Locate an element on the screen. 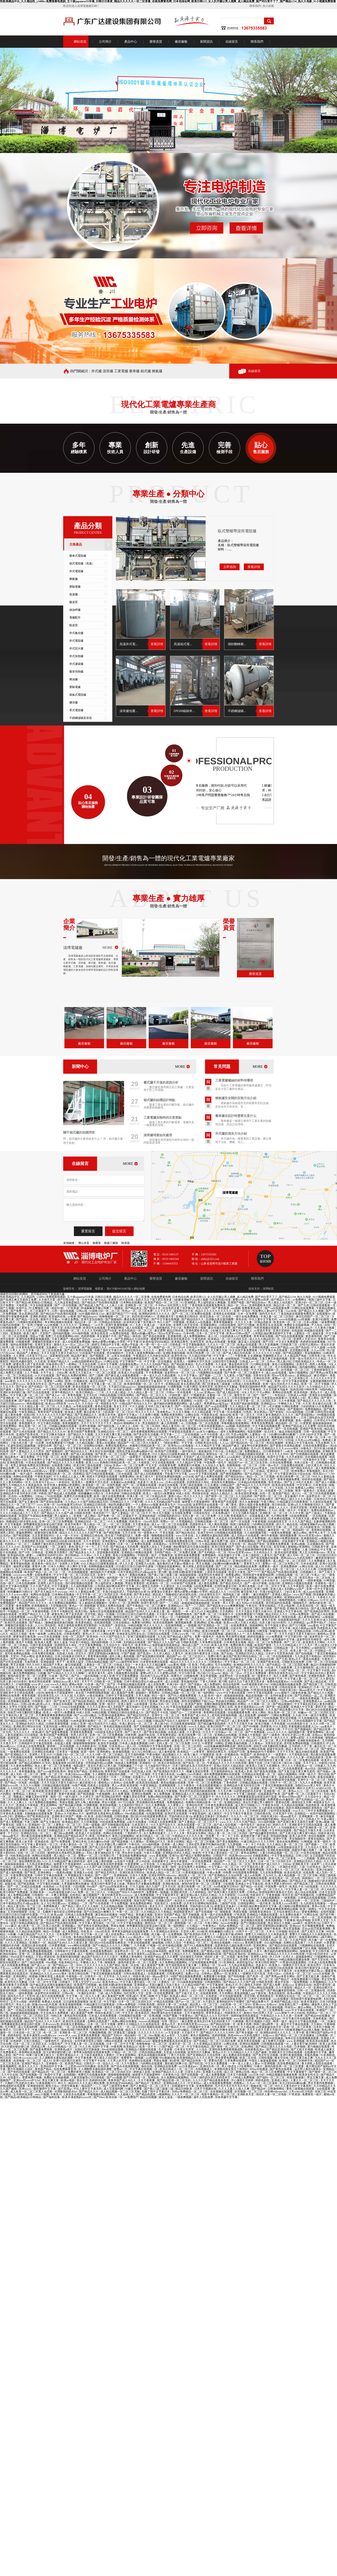  自拍偷拍第五页 is located at coordinates (277, 1521).